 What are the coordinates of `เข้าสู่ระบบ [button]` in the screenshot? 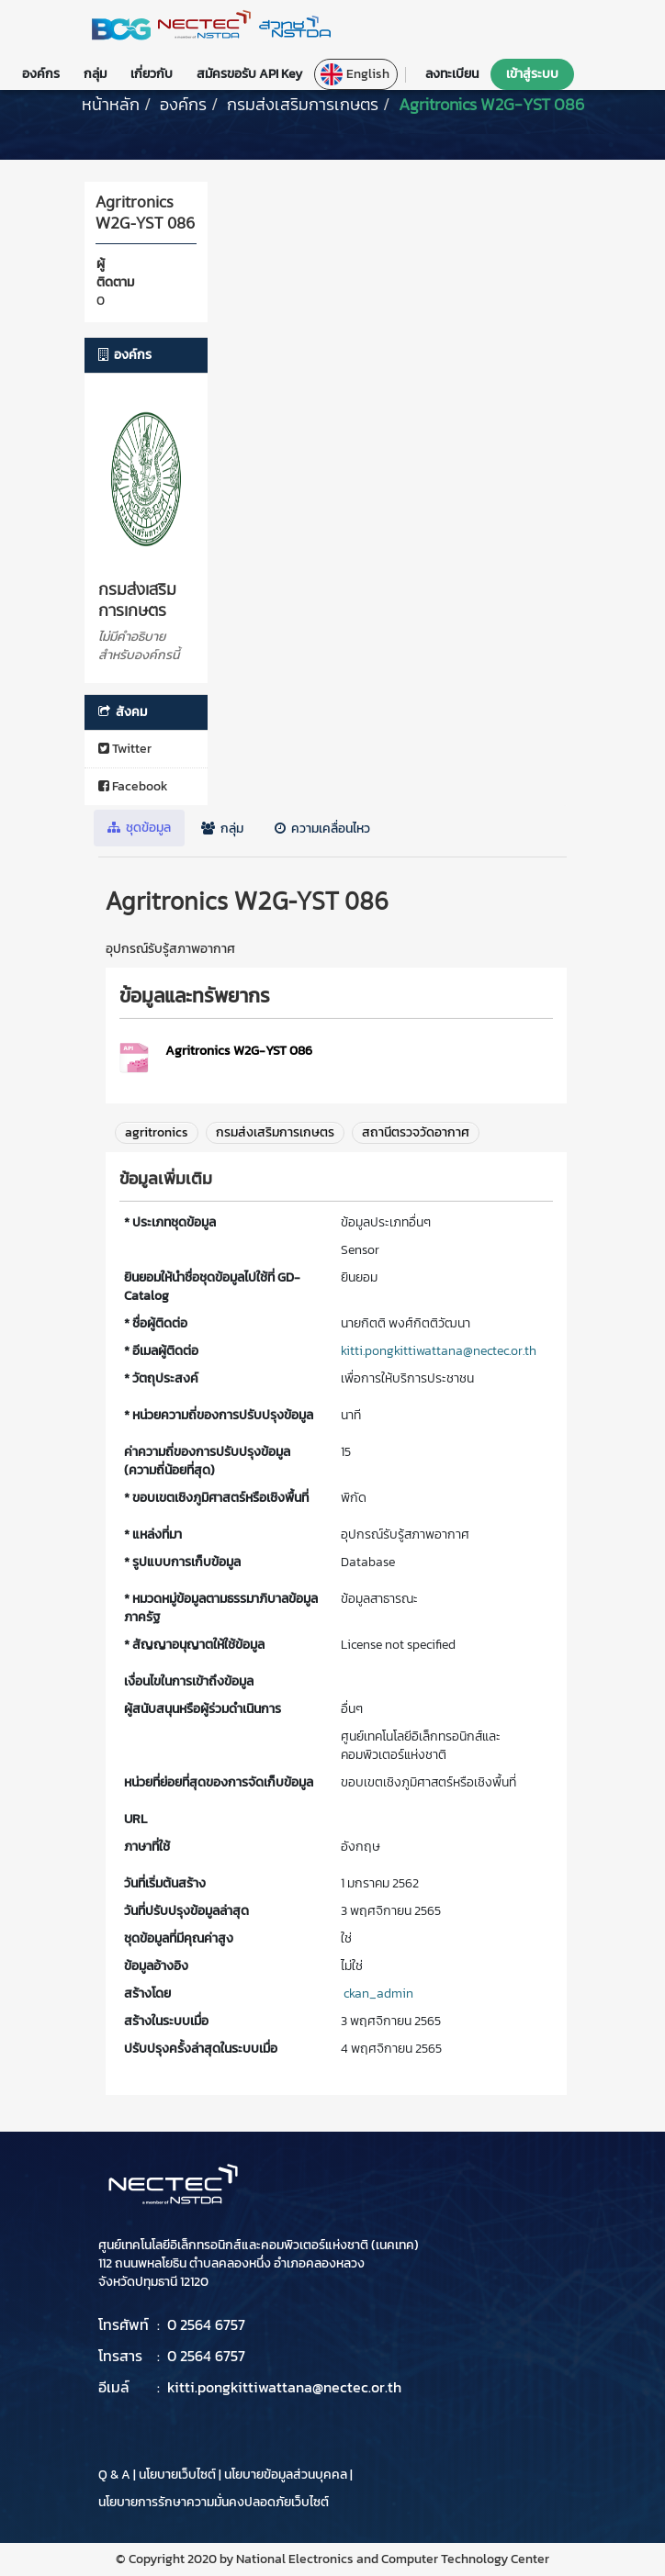 It's located at (532, 74).